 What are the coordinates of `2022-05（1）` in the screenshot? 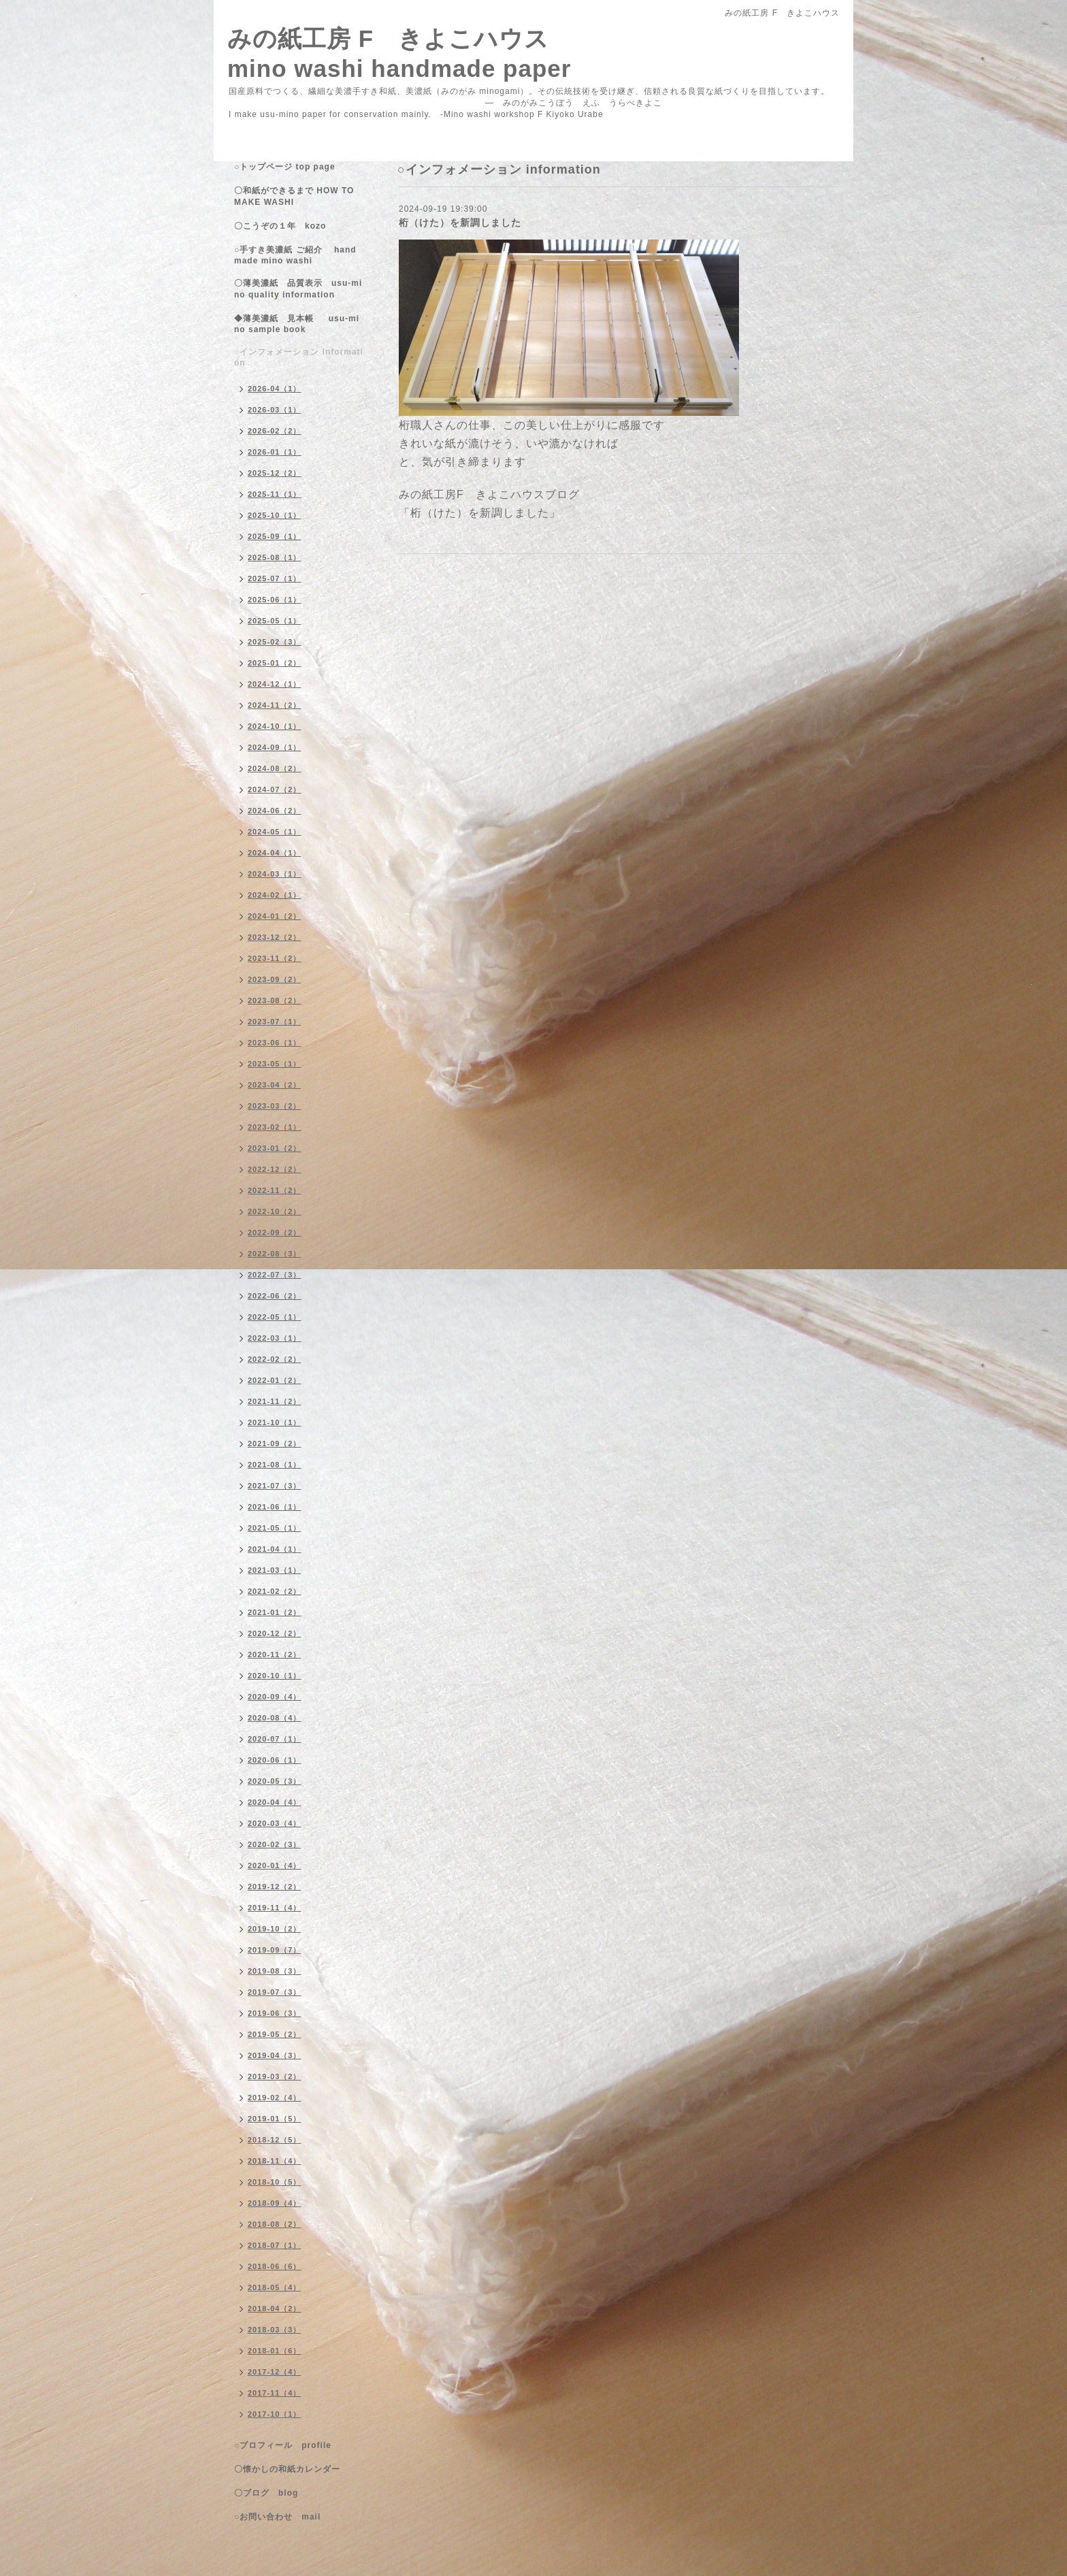 It's located at (274, 1317).